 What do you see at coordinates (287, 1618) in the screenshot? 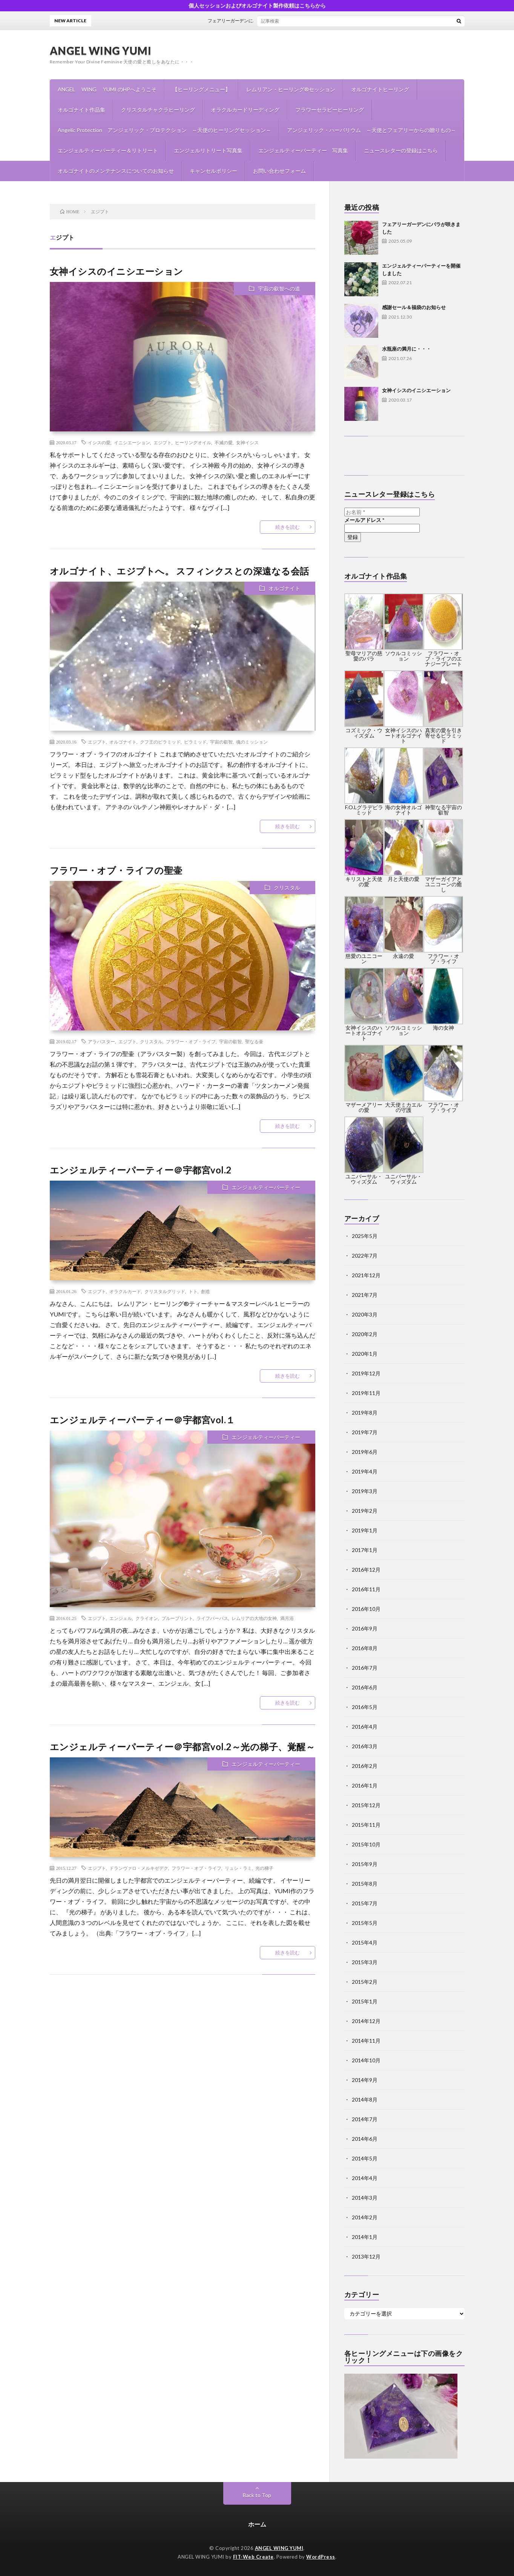
I see `満月浴` at bounding box center [287, 1618].